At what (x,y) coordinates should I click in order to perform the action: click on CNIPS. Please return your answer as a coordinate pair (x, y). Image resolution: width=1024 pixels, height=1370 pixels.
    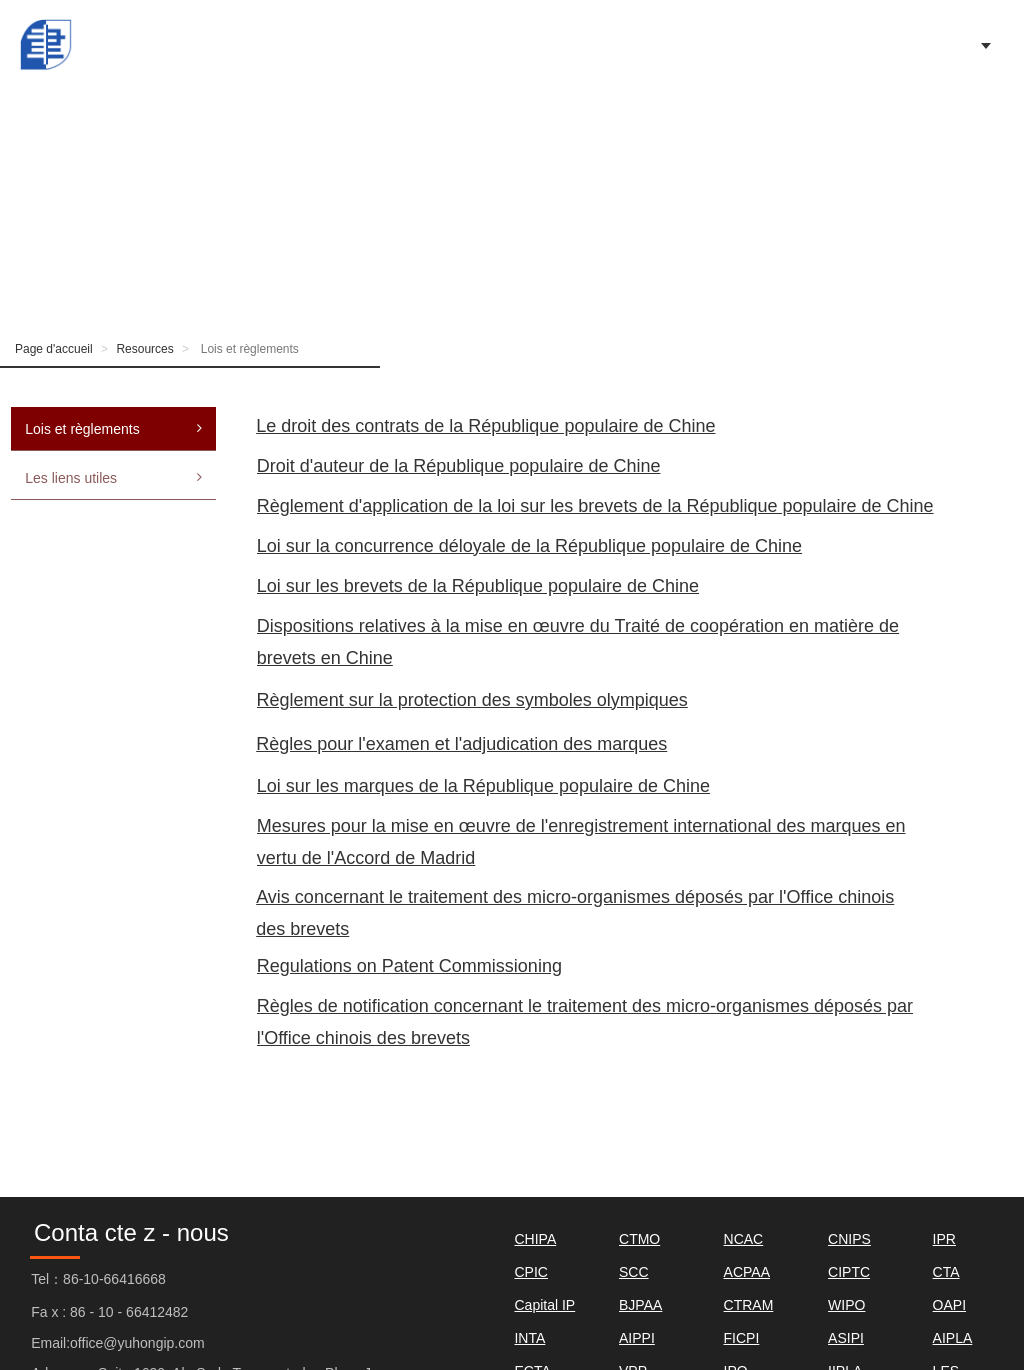
    Looking at the image, I should click on (849, 1239).